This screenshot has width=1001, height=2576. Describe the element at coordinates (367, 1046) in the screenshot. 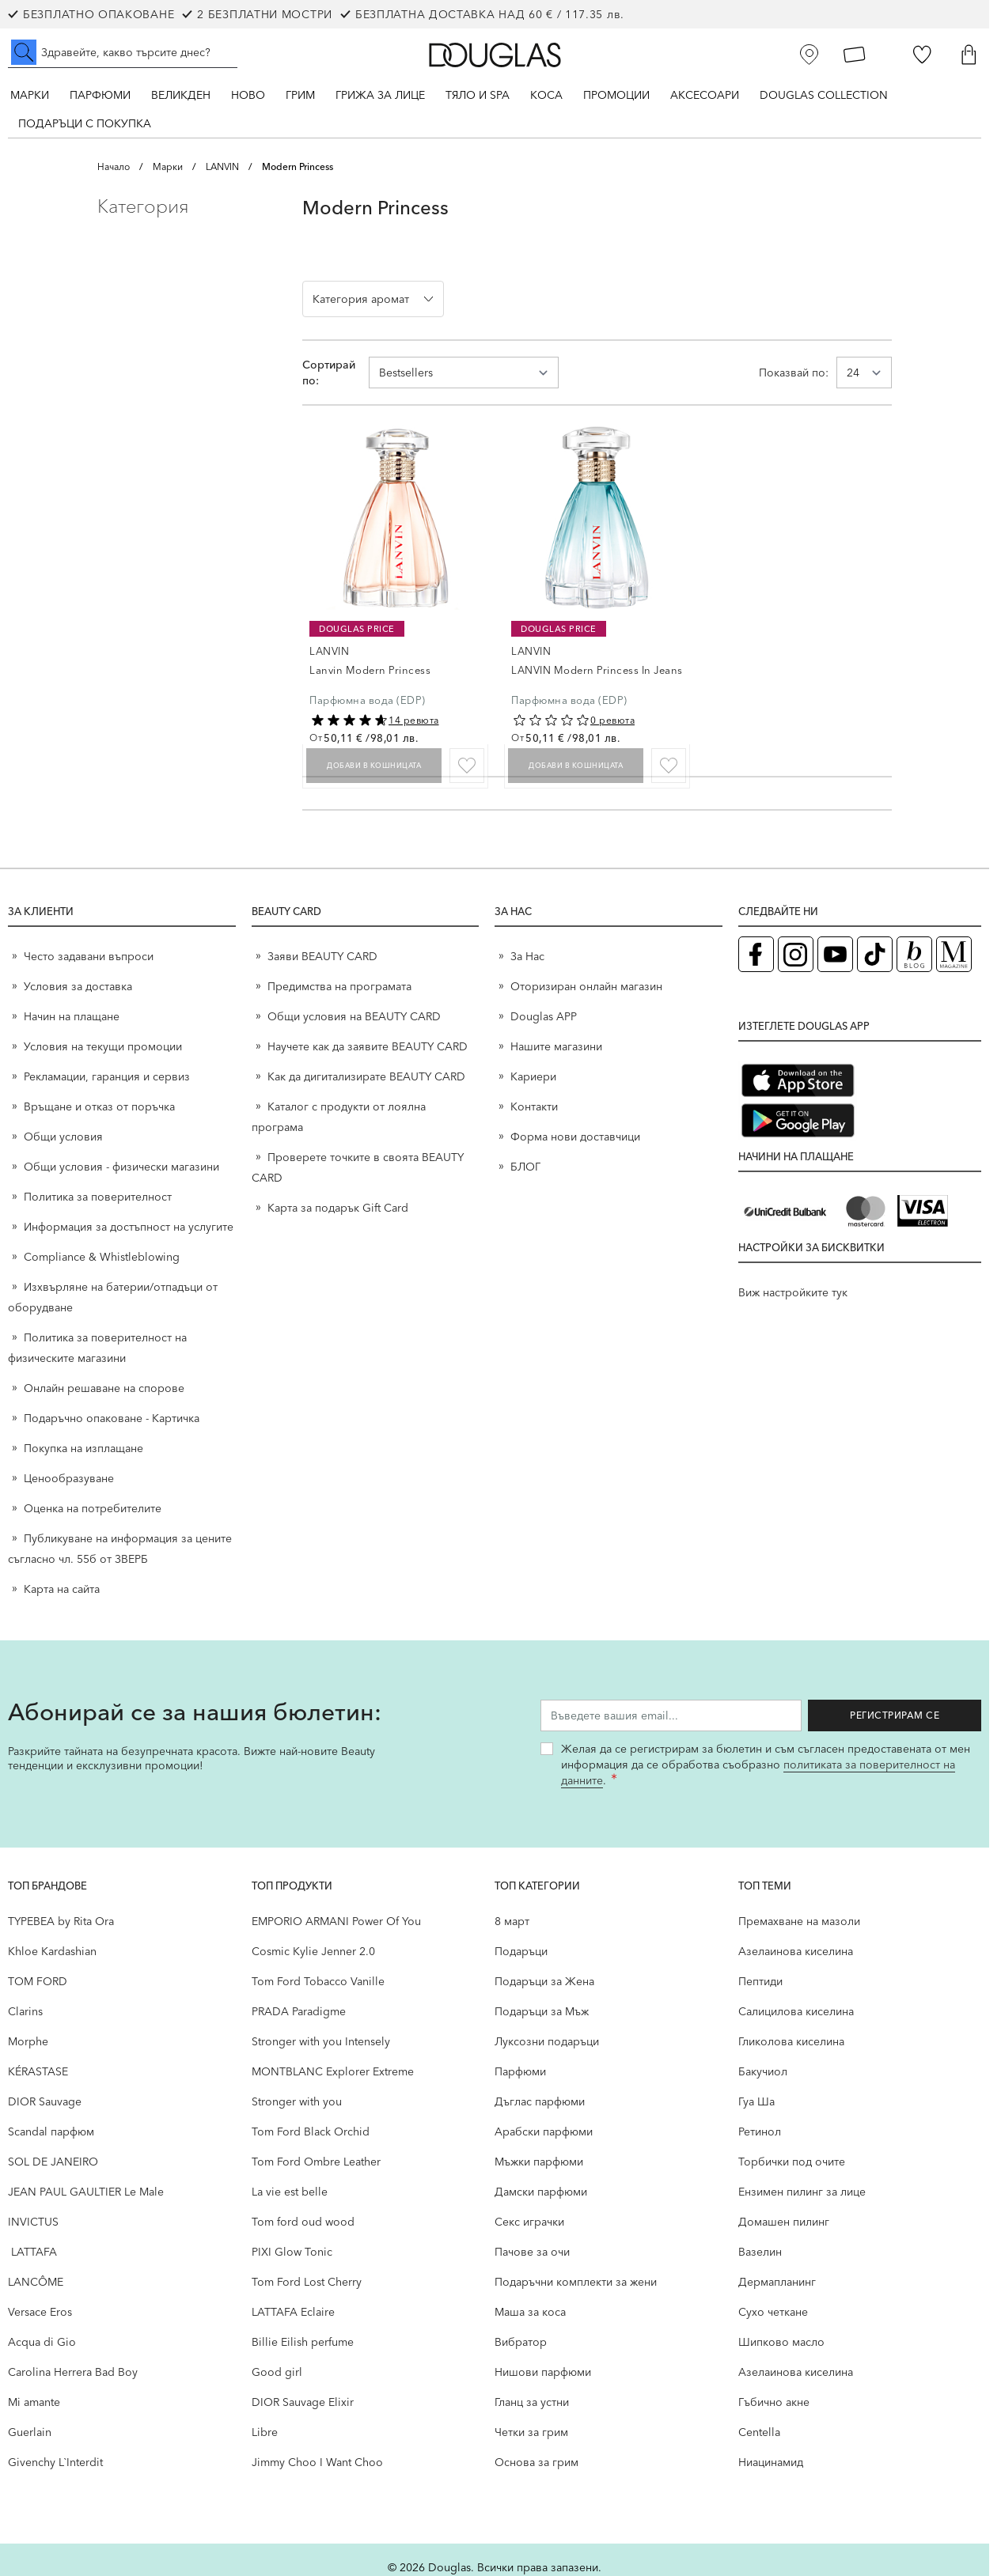

I see `Научете как да заявите BEAUTY CARD` at that location.